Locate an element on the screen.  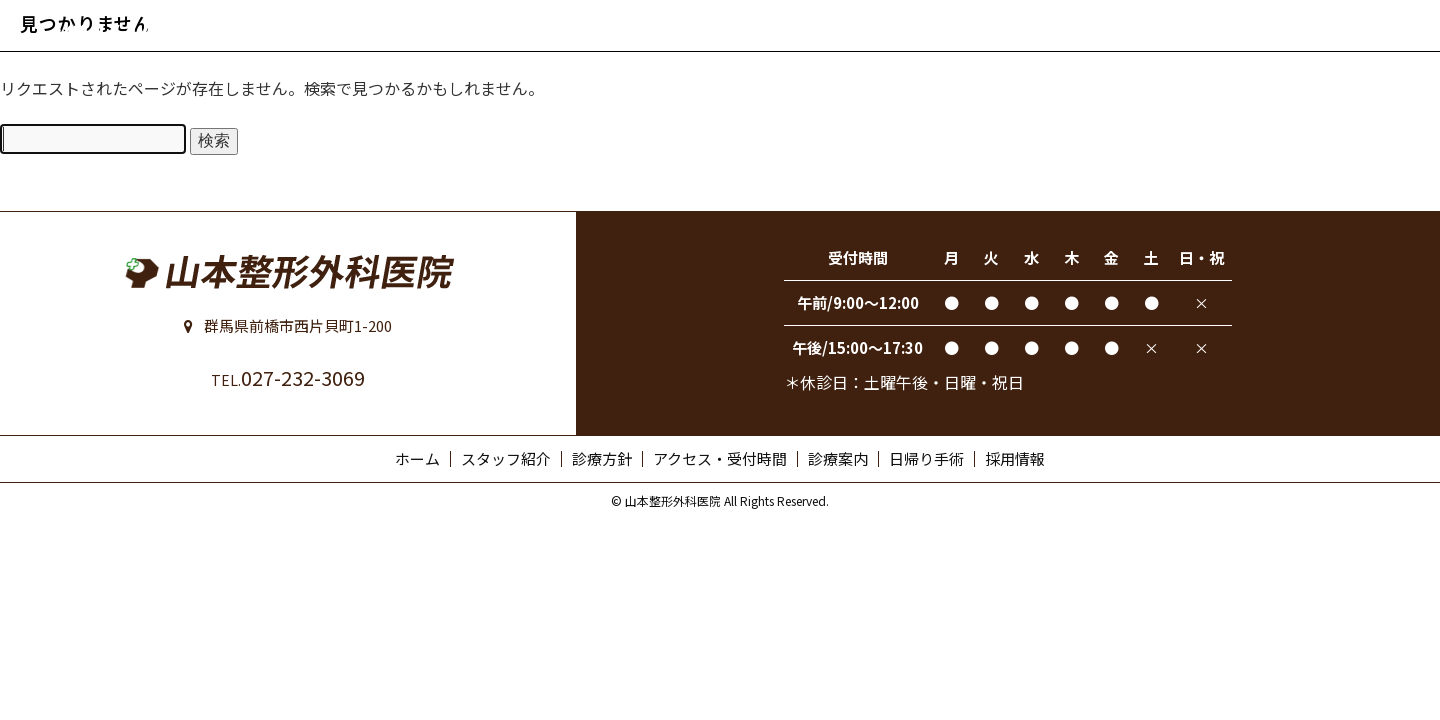
日帰り手術 is located at coordinates (926, 458).